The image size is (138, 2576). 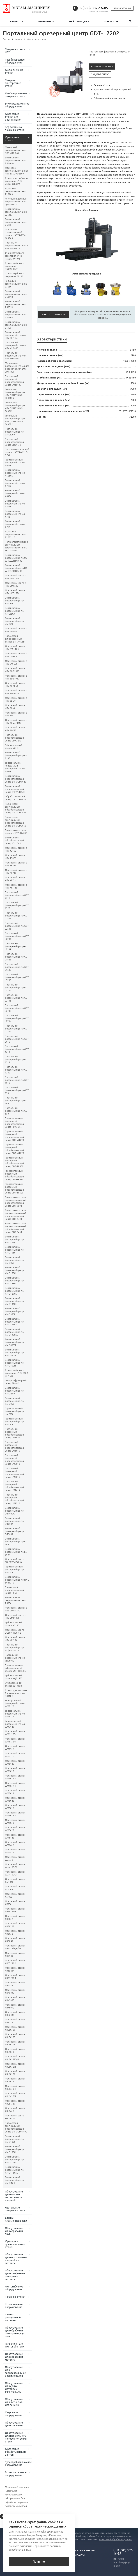 I want to click on Портальный фрезерный центр GDT-2015, so click(x=17, y=1039).